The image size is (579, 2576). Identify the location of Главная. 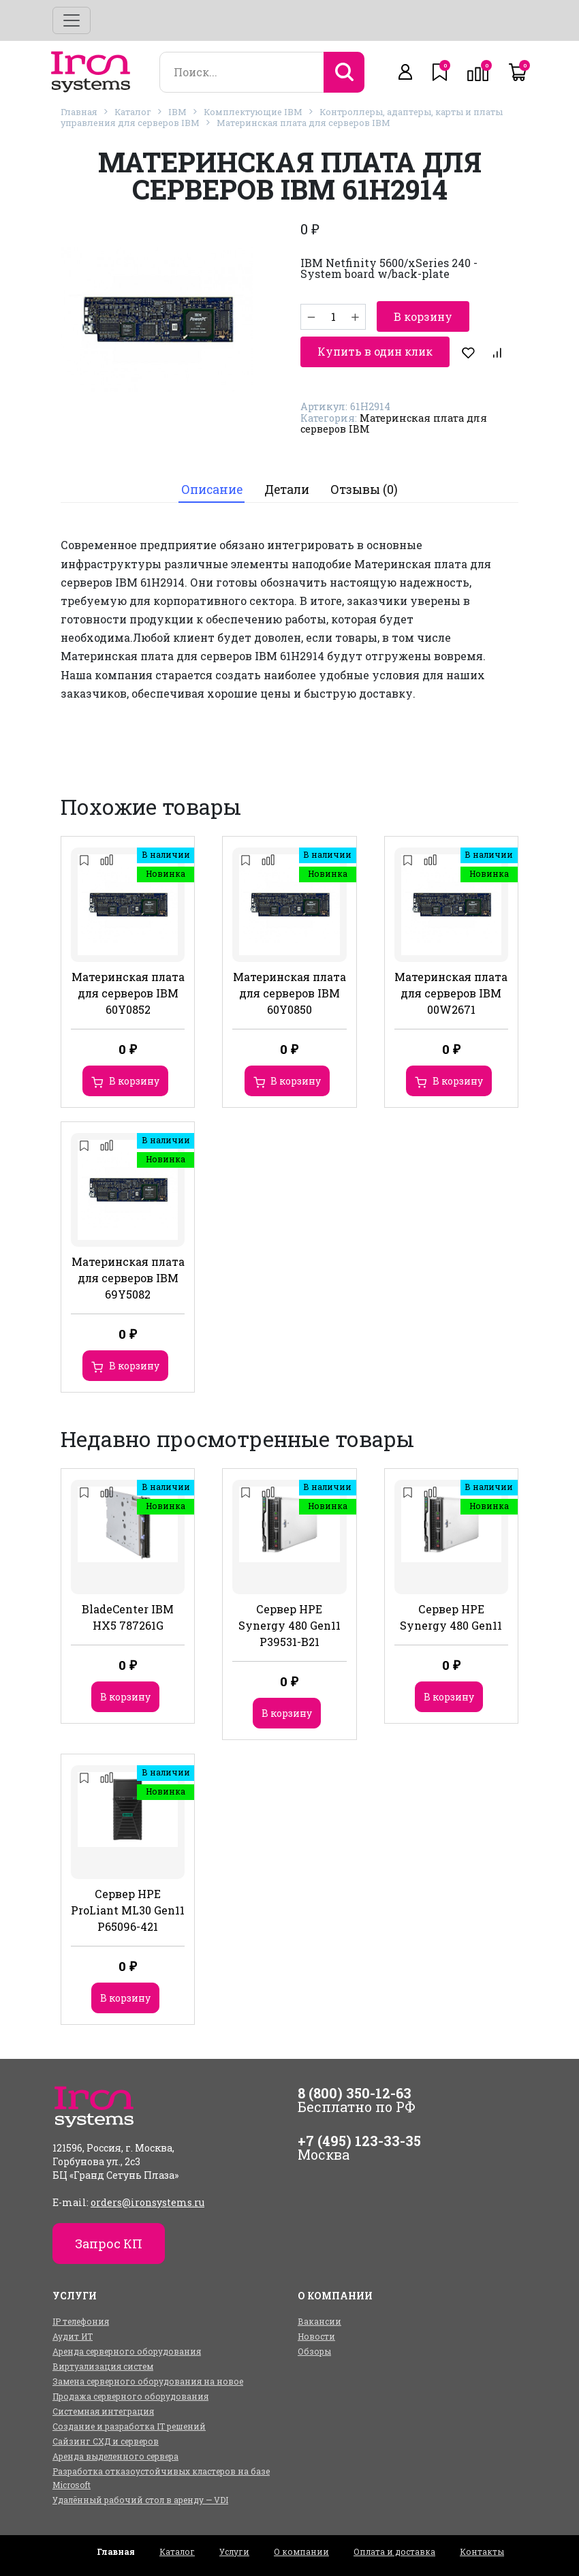
(79, 111).